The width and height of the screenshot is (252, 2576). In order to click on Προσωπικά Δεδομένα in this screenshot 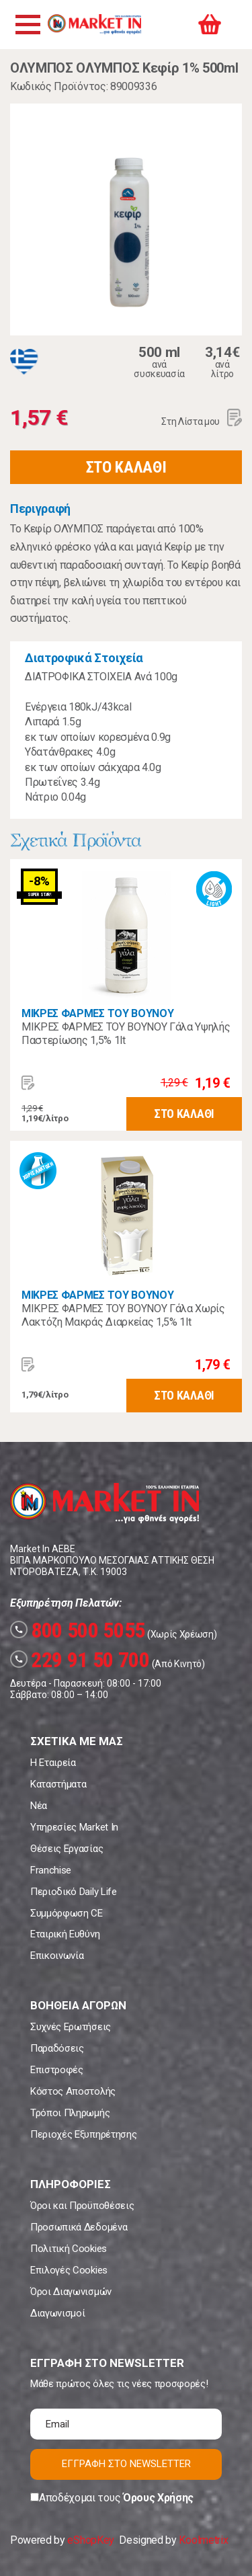, I will do `click(78, 2227)`.